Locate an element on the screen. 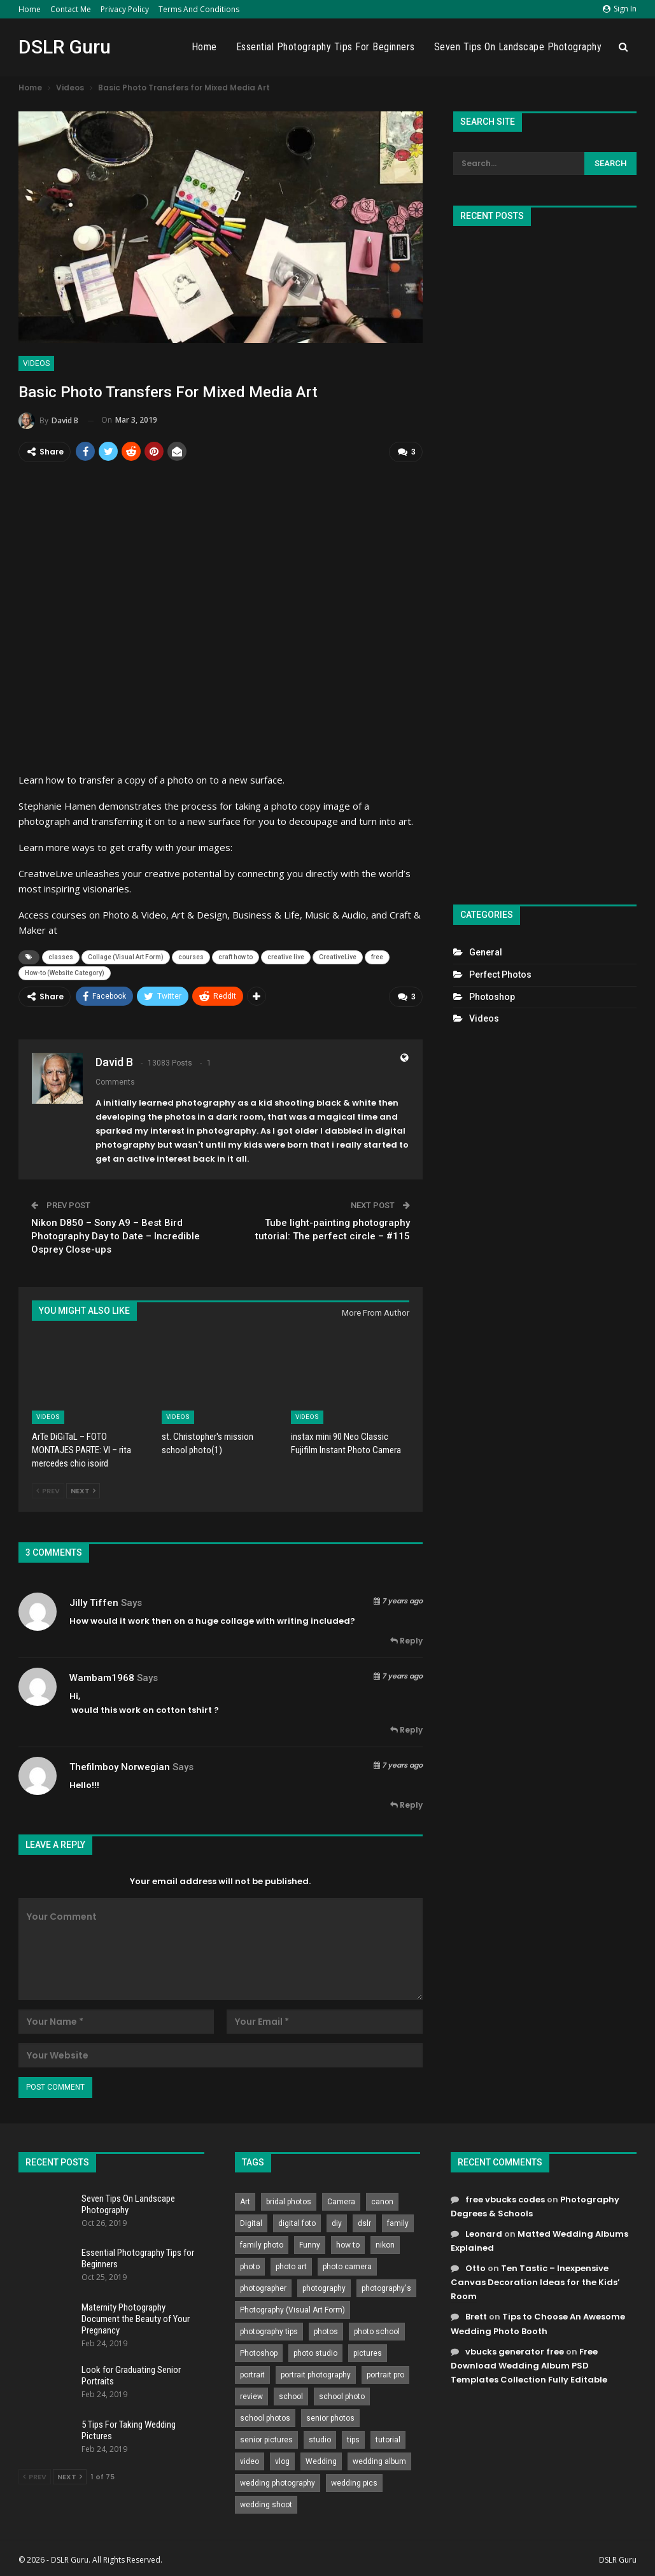 The width and height of the screenshot is (655, 2576). Privacy Policy is located at coordinates (125, 9).